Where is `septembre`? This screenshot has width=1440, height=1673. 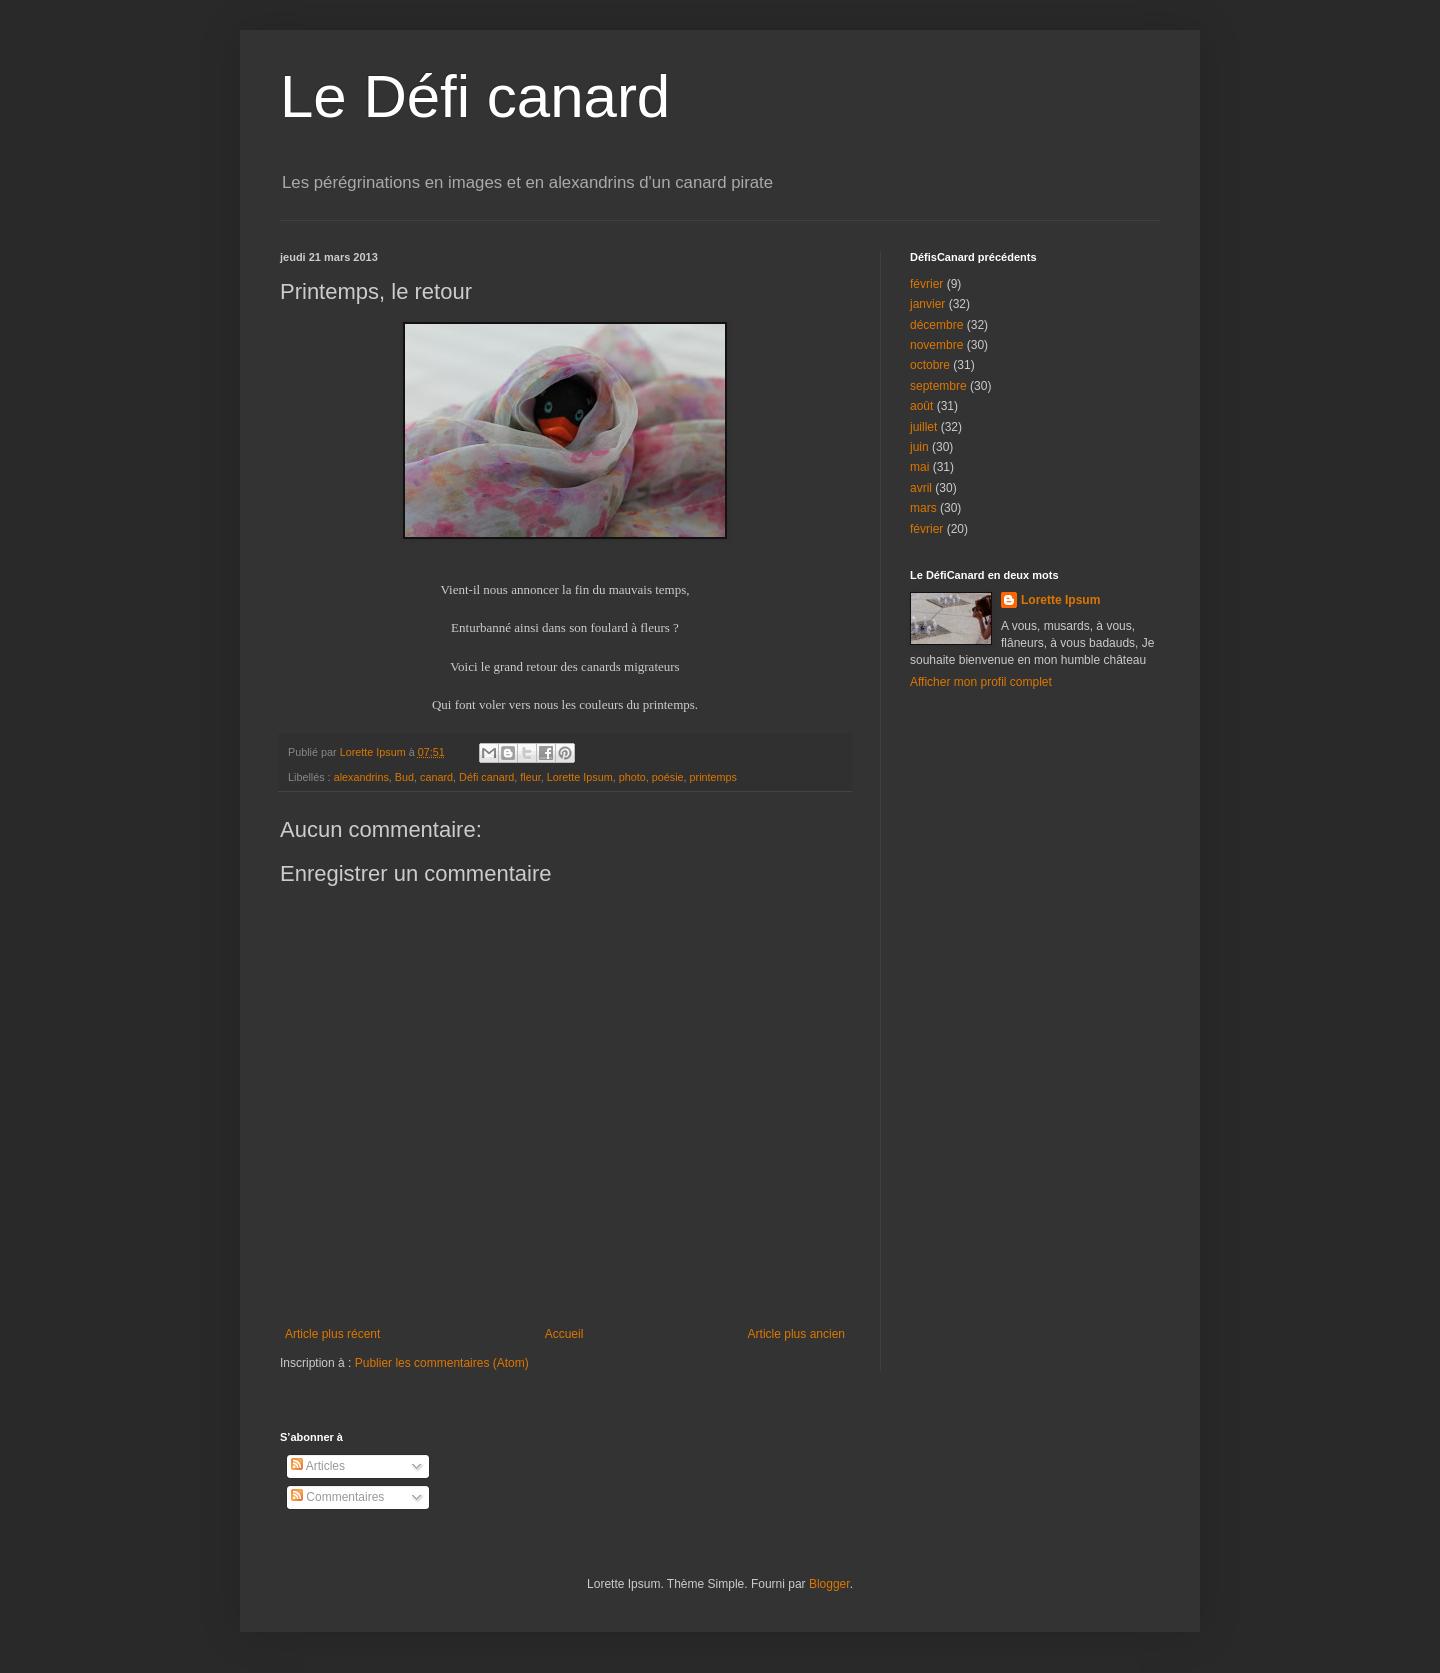 septembre is located at coordinates (938, 386).